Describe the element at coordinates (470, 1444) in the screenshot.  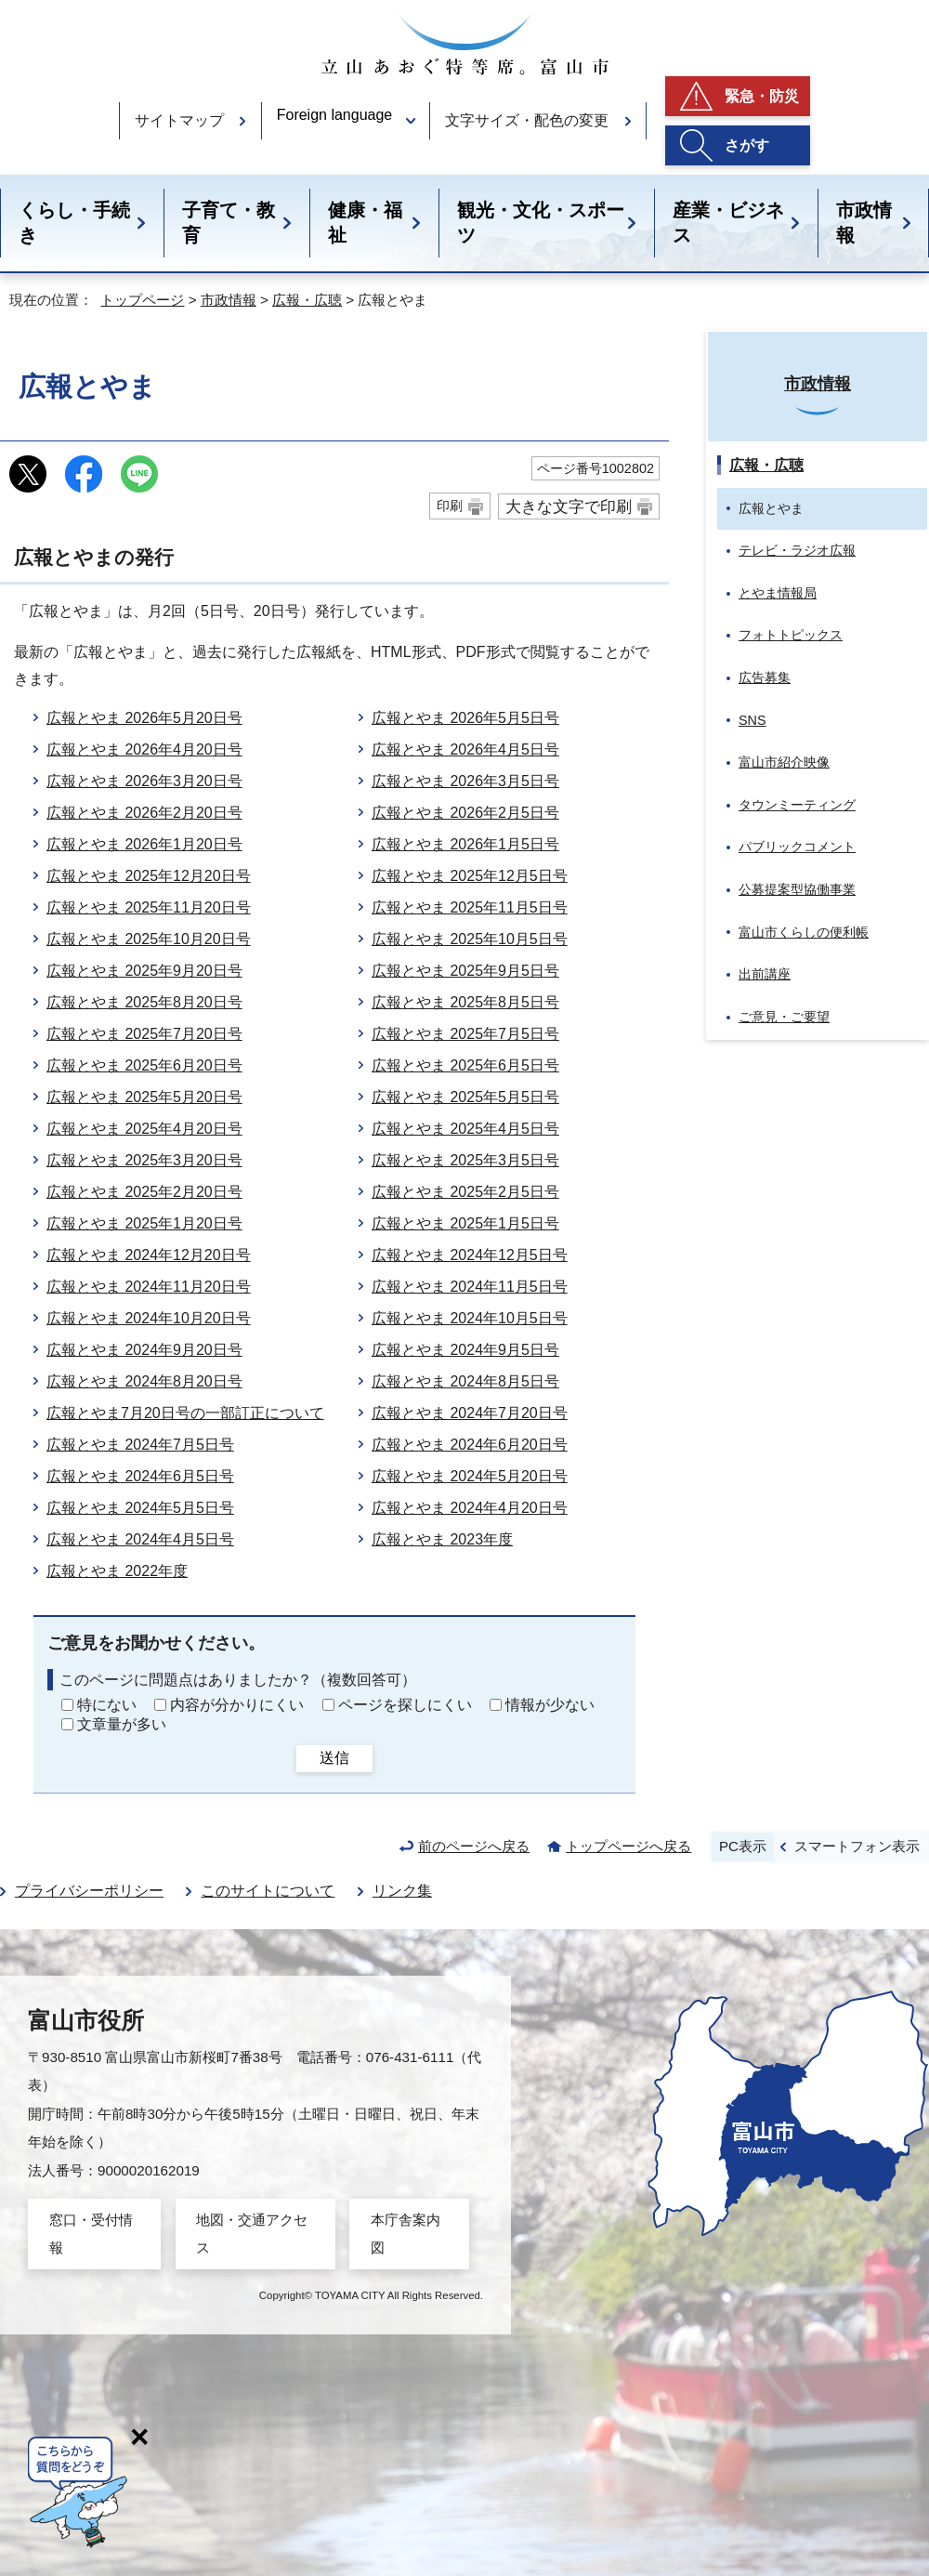
I see `広報とやま 2024年6月20日号` at that location.